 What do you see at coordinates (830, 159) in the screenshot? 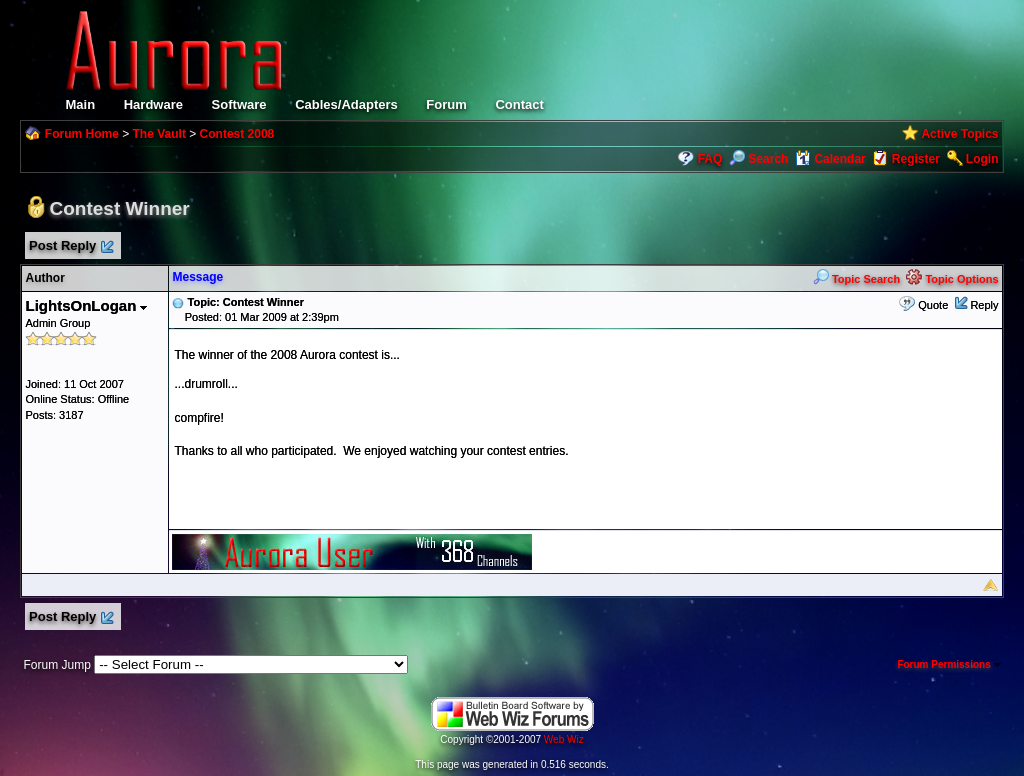
I see `Calendar` at bounding box center [830, 159].